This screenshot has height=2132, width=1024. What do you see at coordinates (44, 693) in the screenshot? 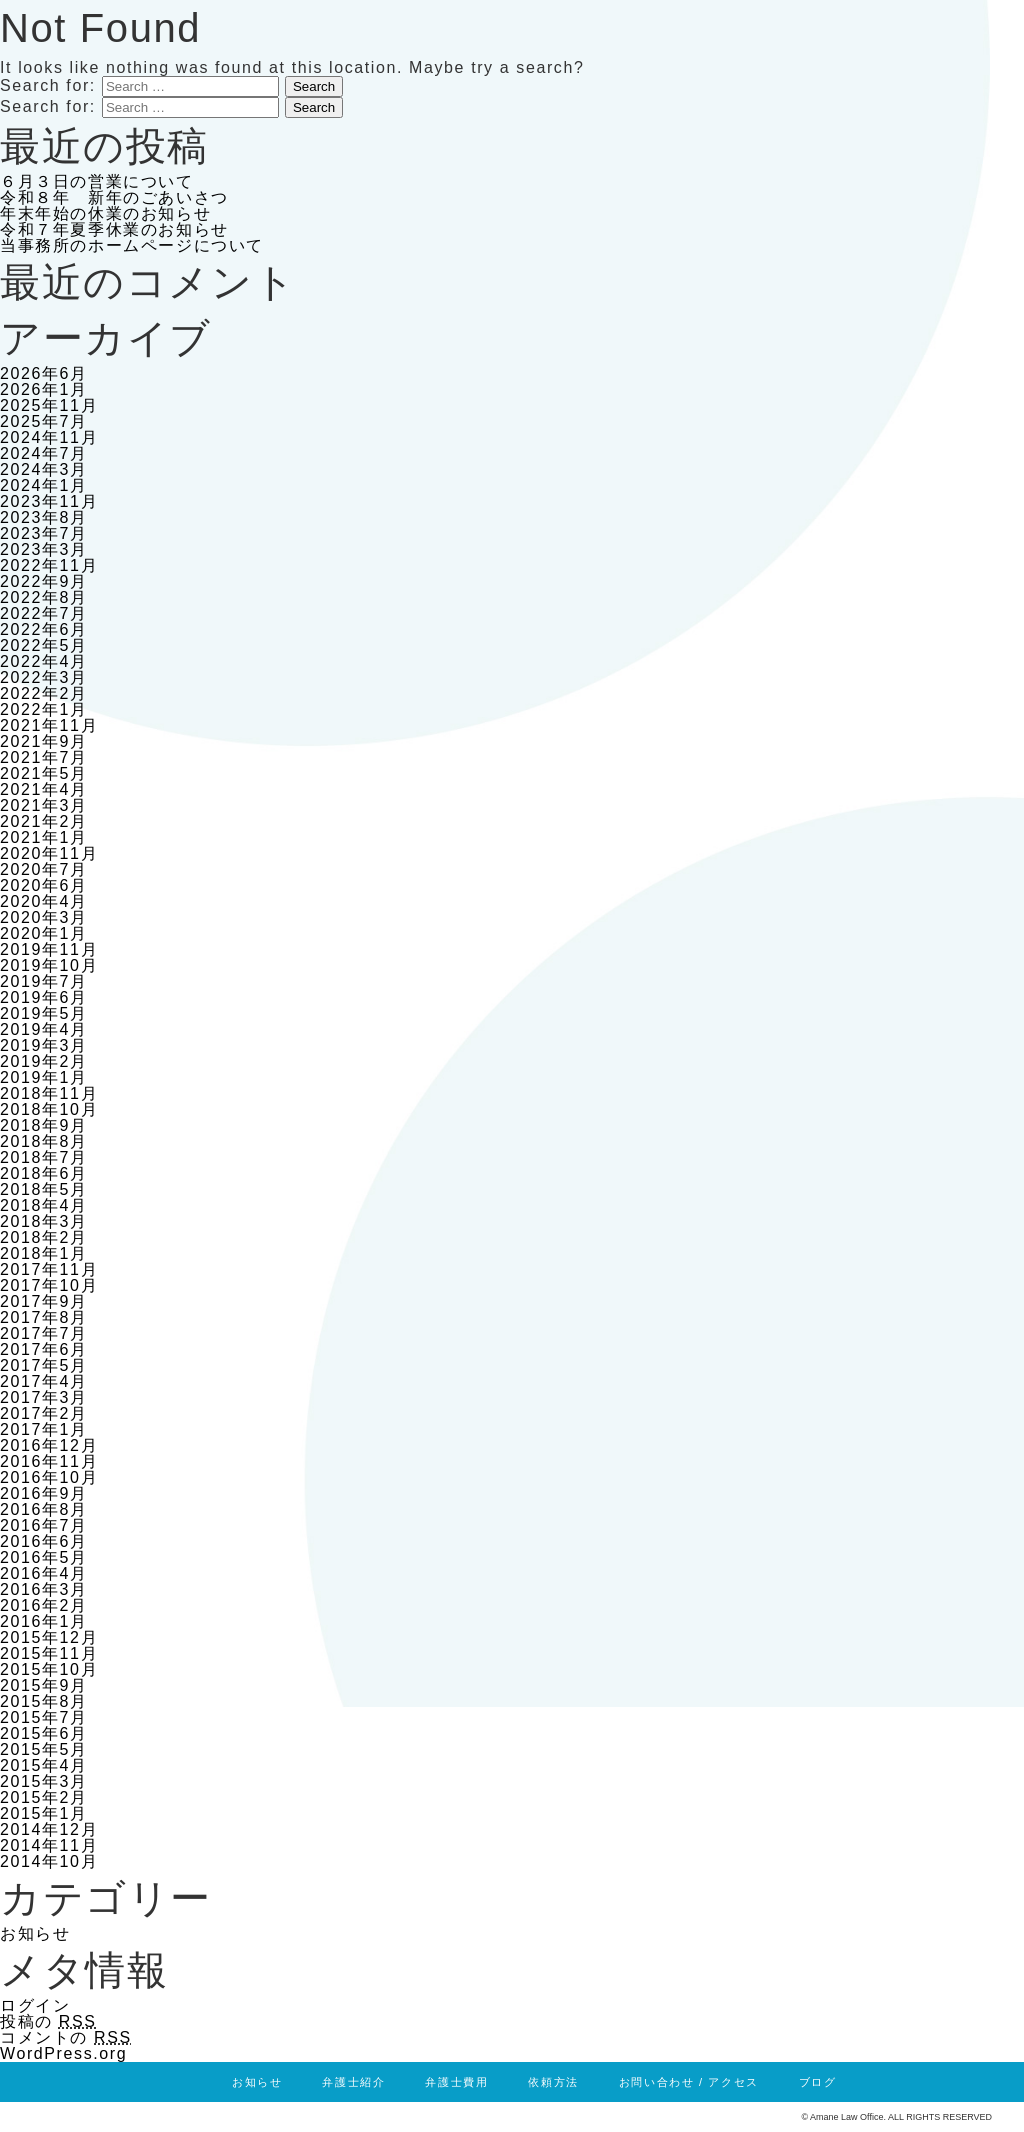
I see `2022年2月` at bounding box center [44, 693].